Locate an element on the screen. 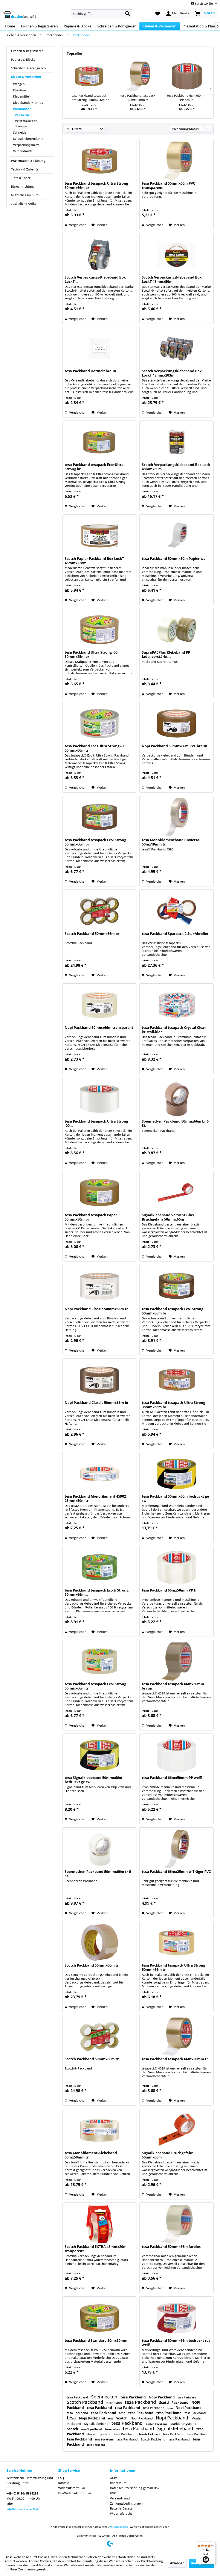  Tinte & Toner is located at coordinates (21, 178).